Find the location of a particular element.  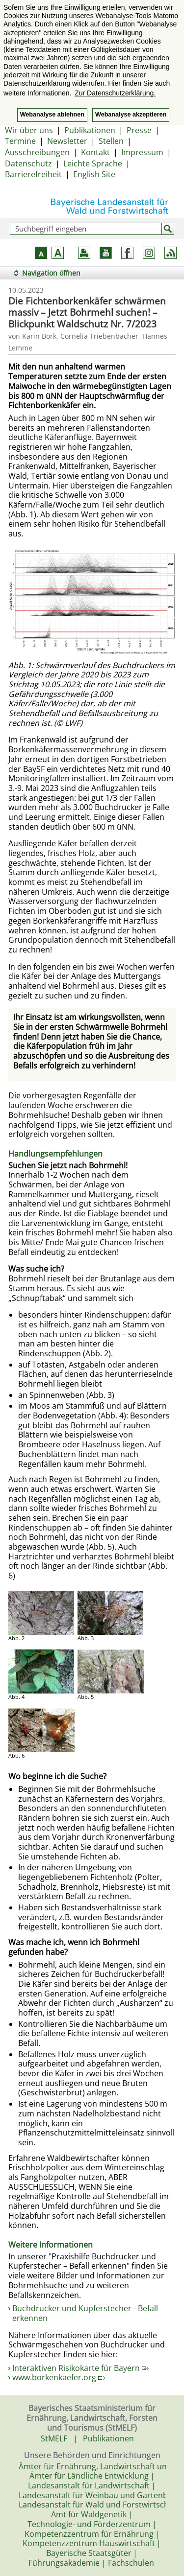

Ausschreibungen is located at coordinates (37, 152).